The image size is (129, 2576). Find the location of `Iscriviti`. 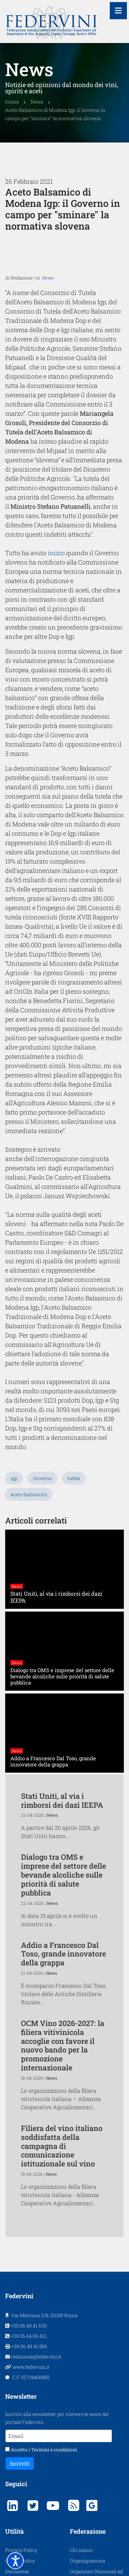

Iscriviti is located at coordinates (20, 2312).